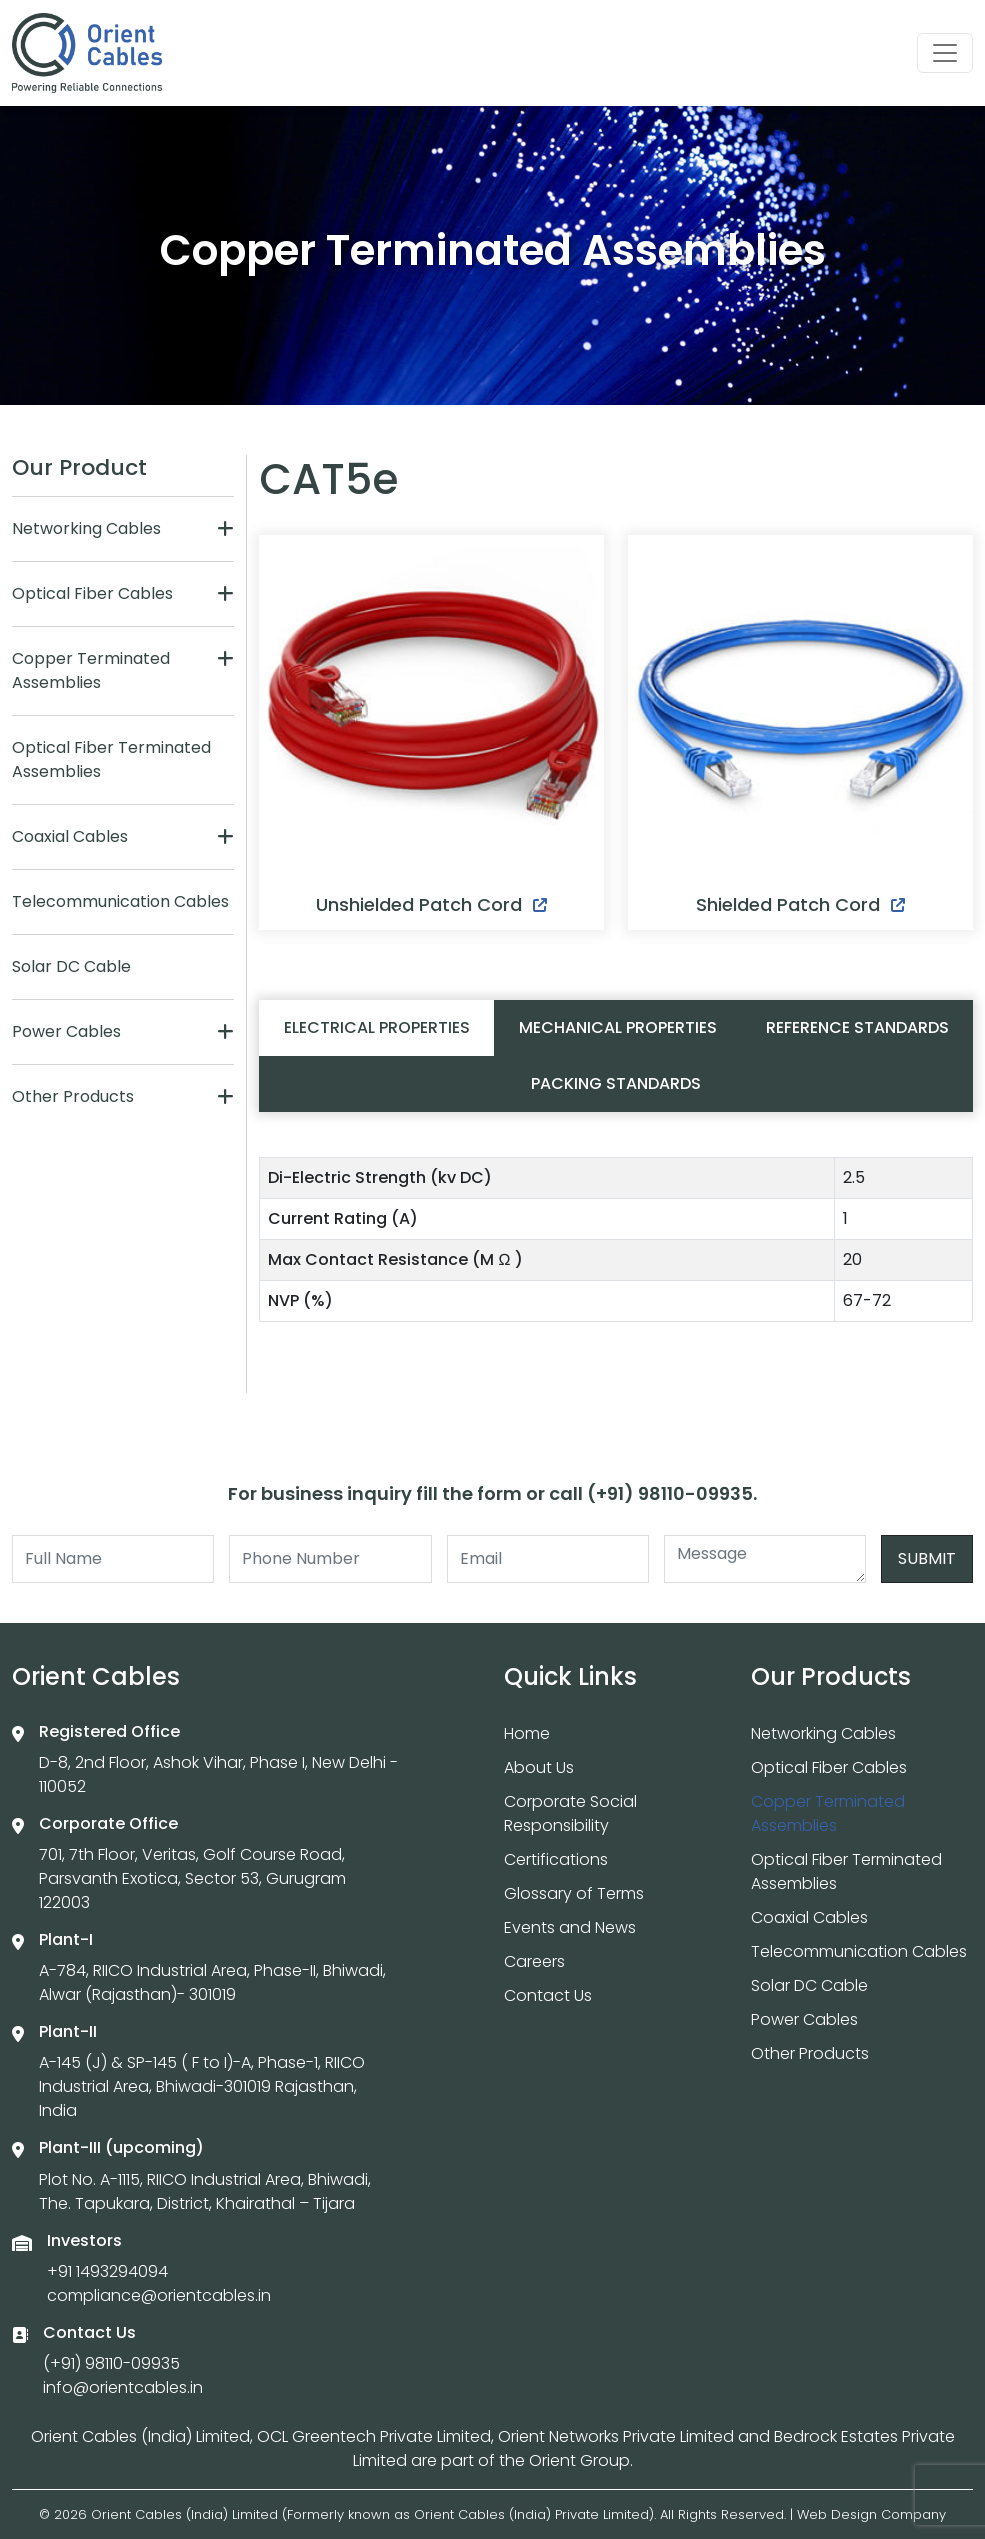  I want to click on Corporate Social Responsibility, so click(570, 1813).